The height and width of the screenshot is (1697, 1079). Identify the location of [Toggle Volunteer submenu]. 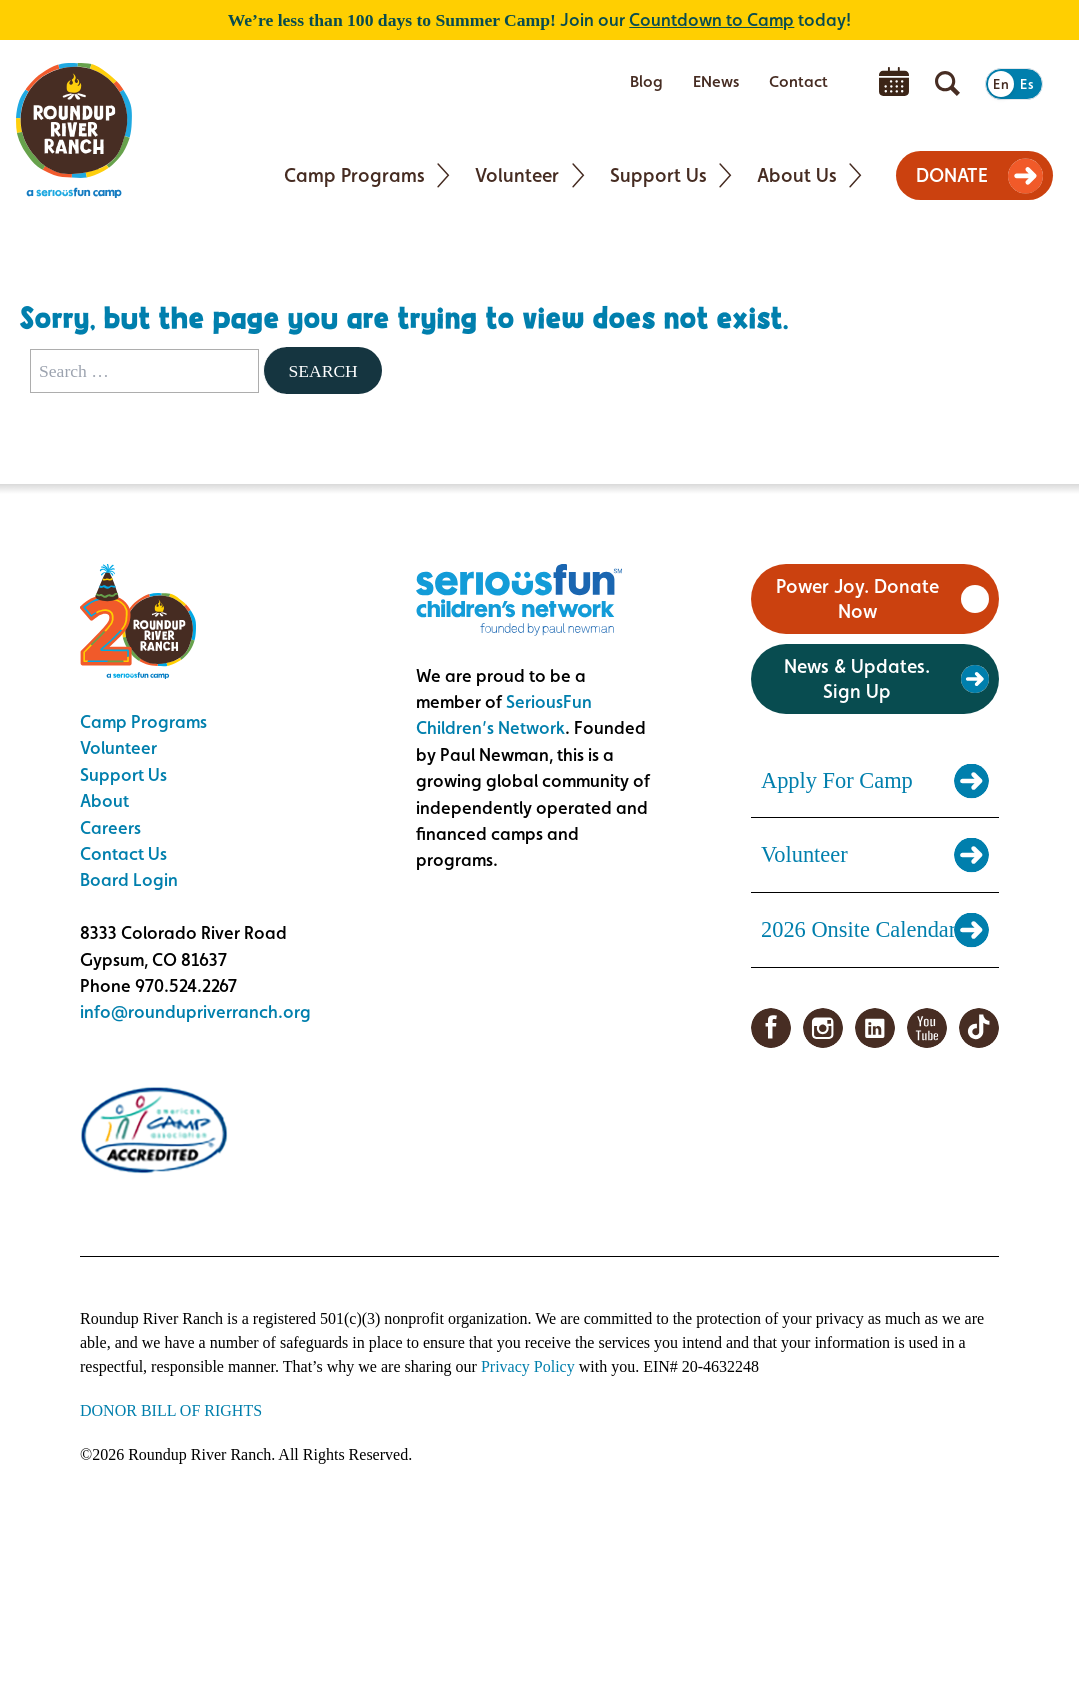
(578, 175).